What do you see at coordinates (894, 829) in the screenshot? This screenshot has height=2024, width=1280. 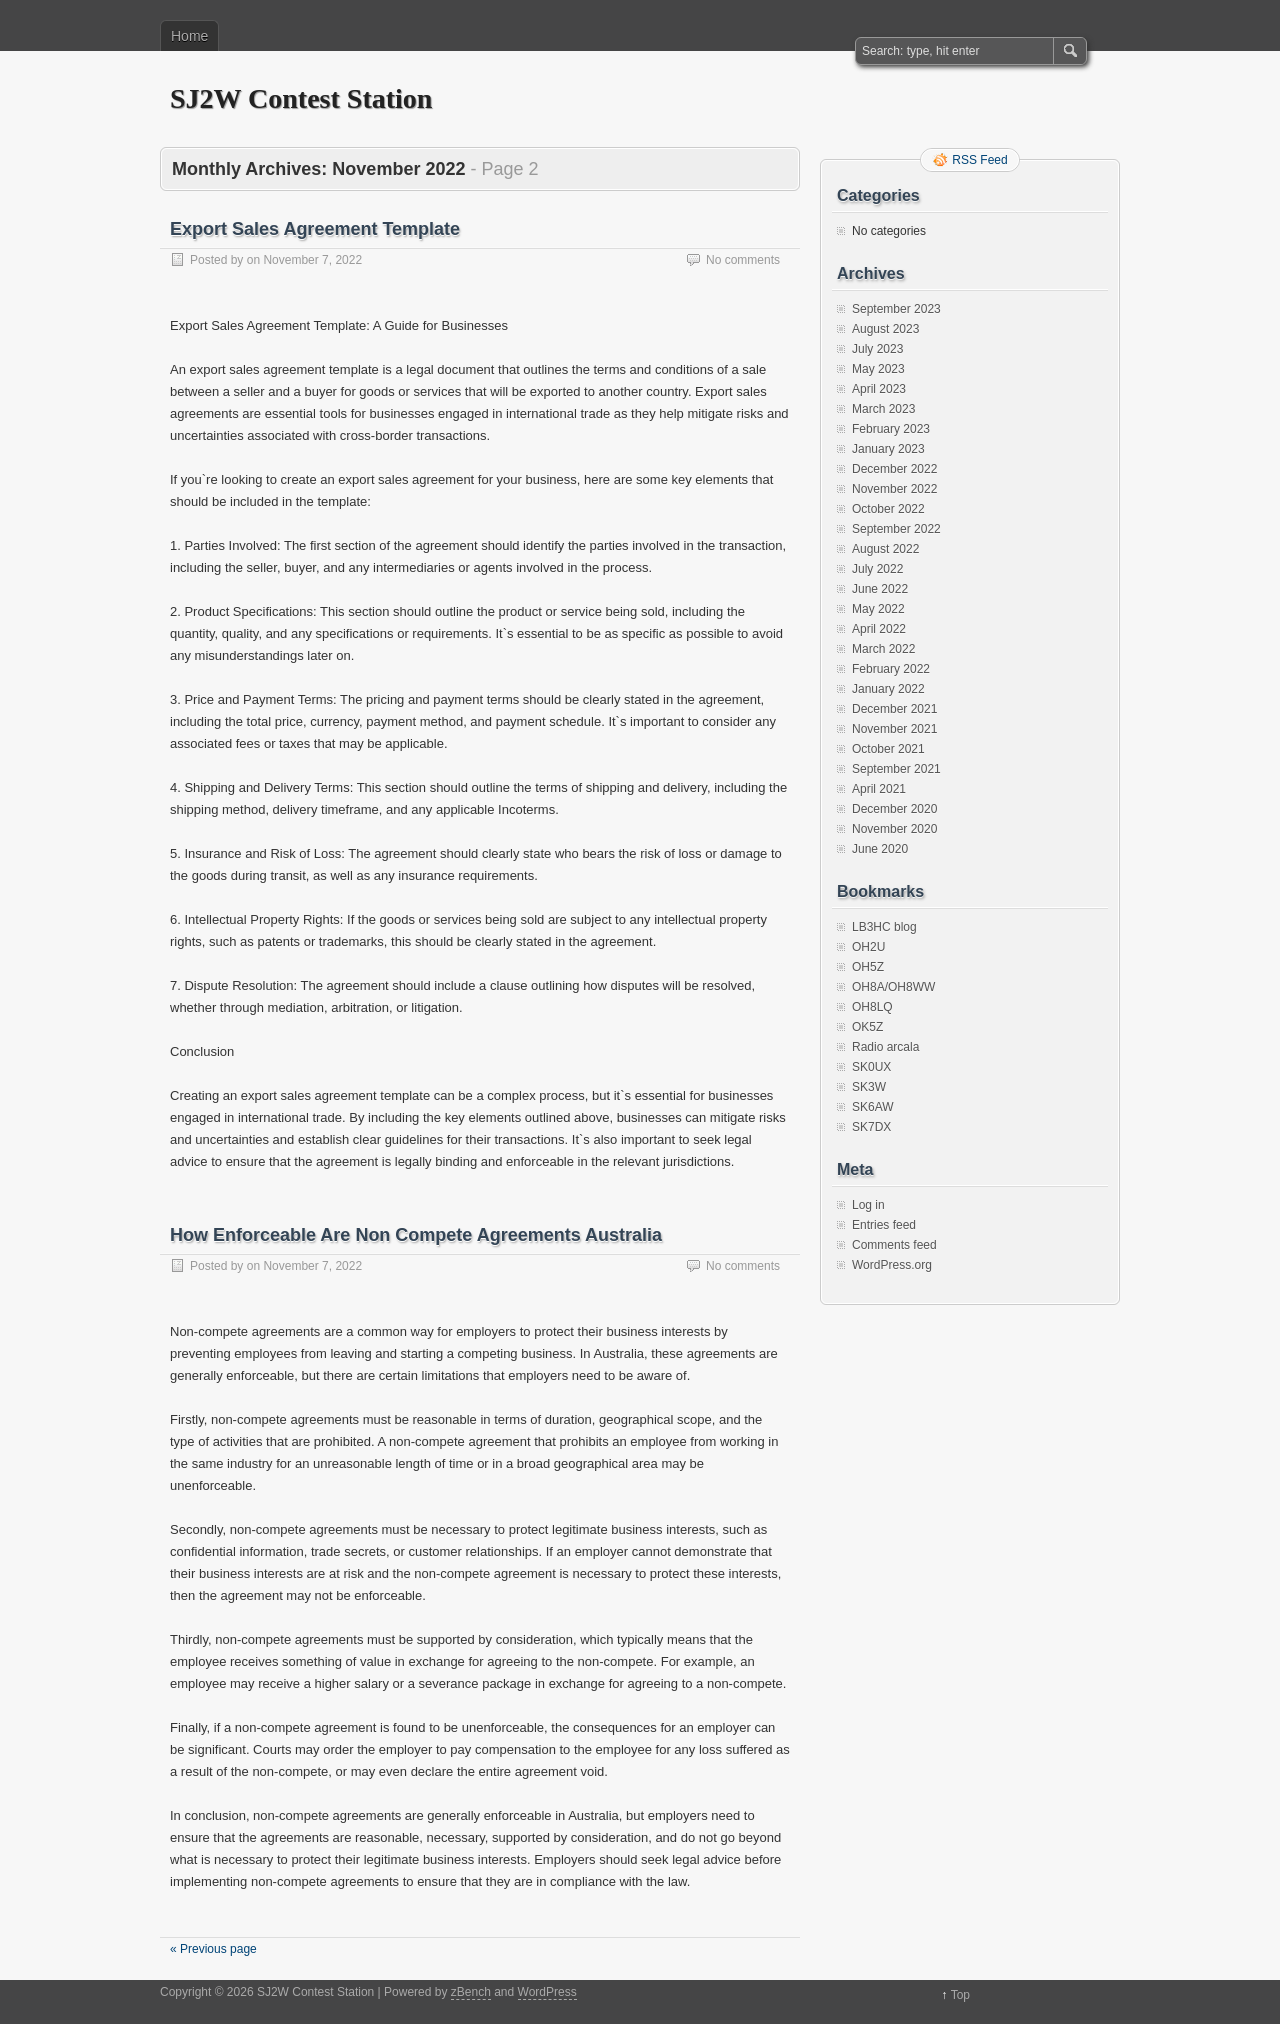 I see `November 2020` at bounding box center [894, 829].